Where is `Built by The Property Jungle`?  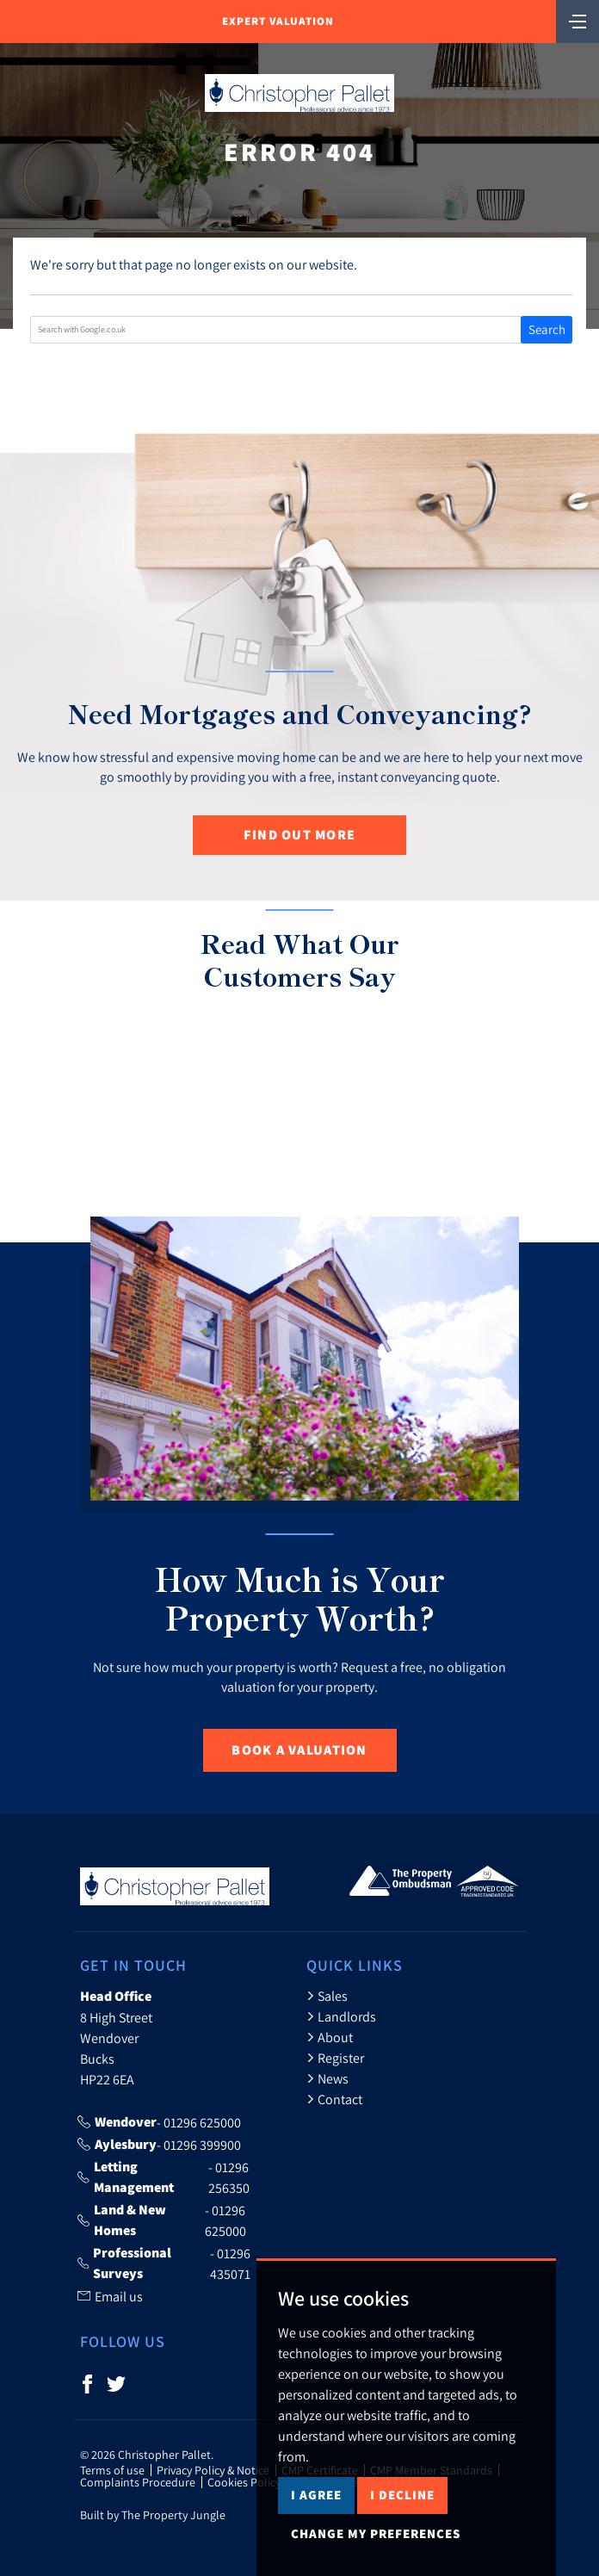 Built by The Property Jungle is located at coordinates (152, 2515).